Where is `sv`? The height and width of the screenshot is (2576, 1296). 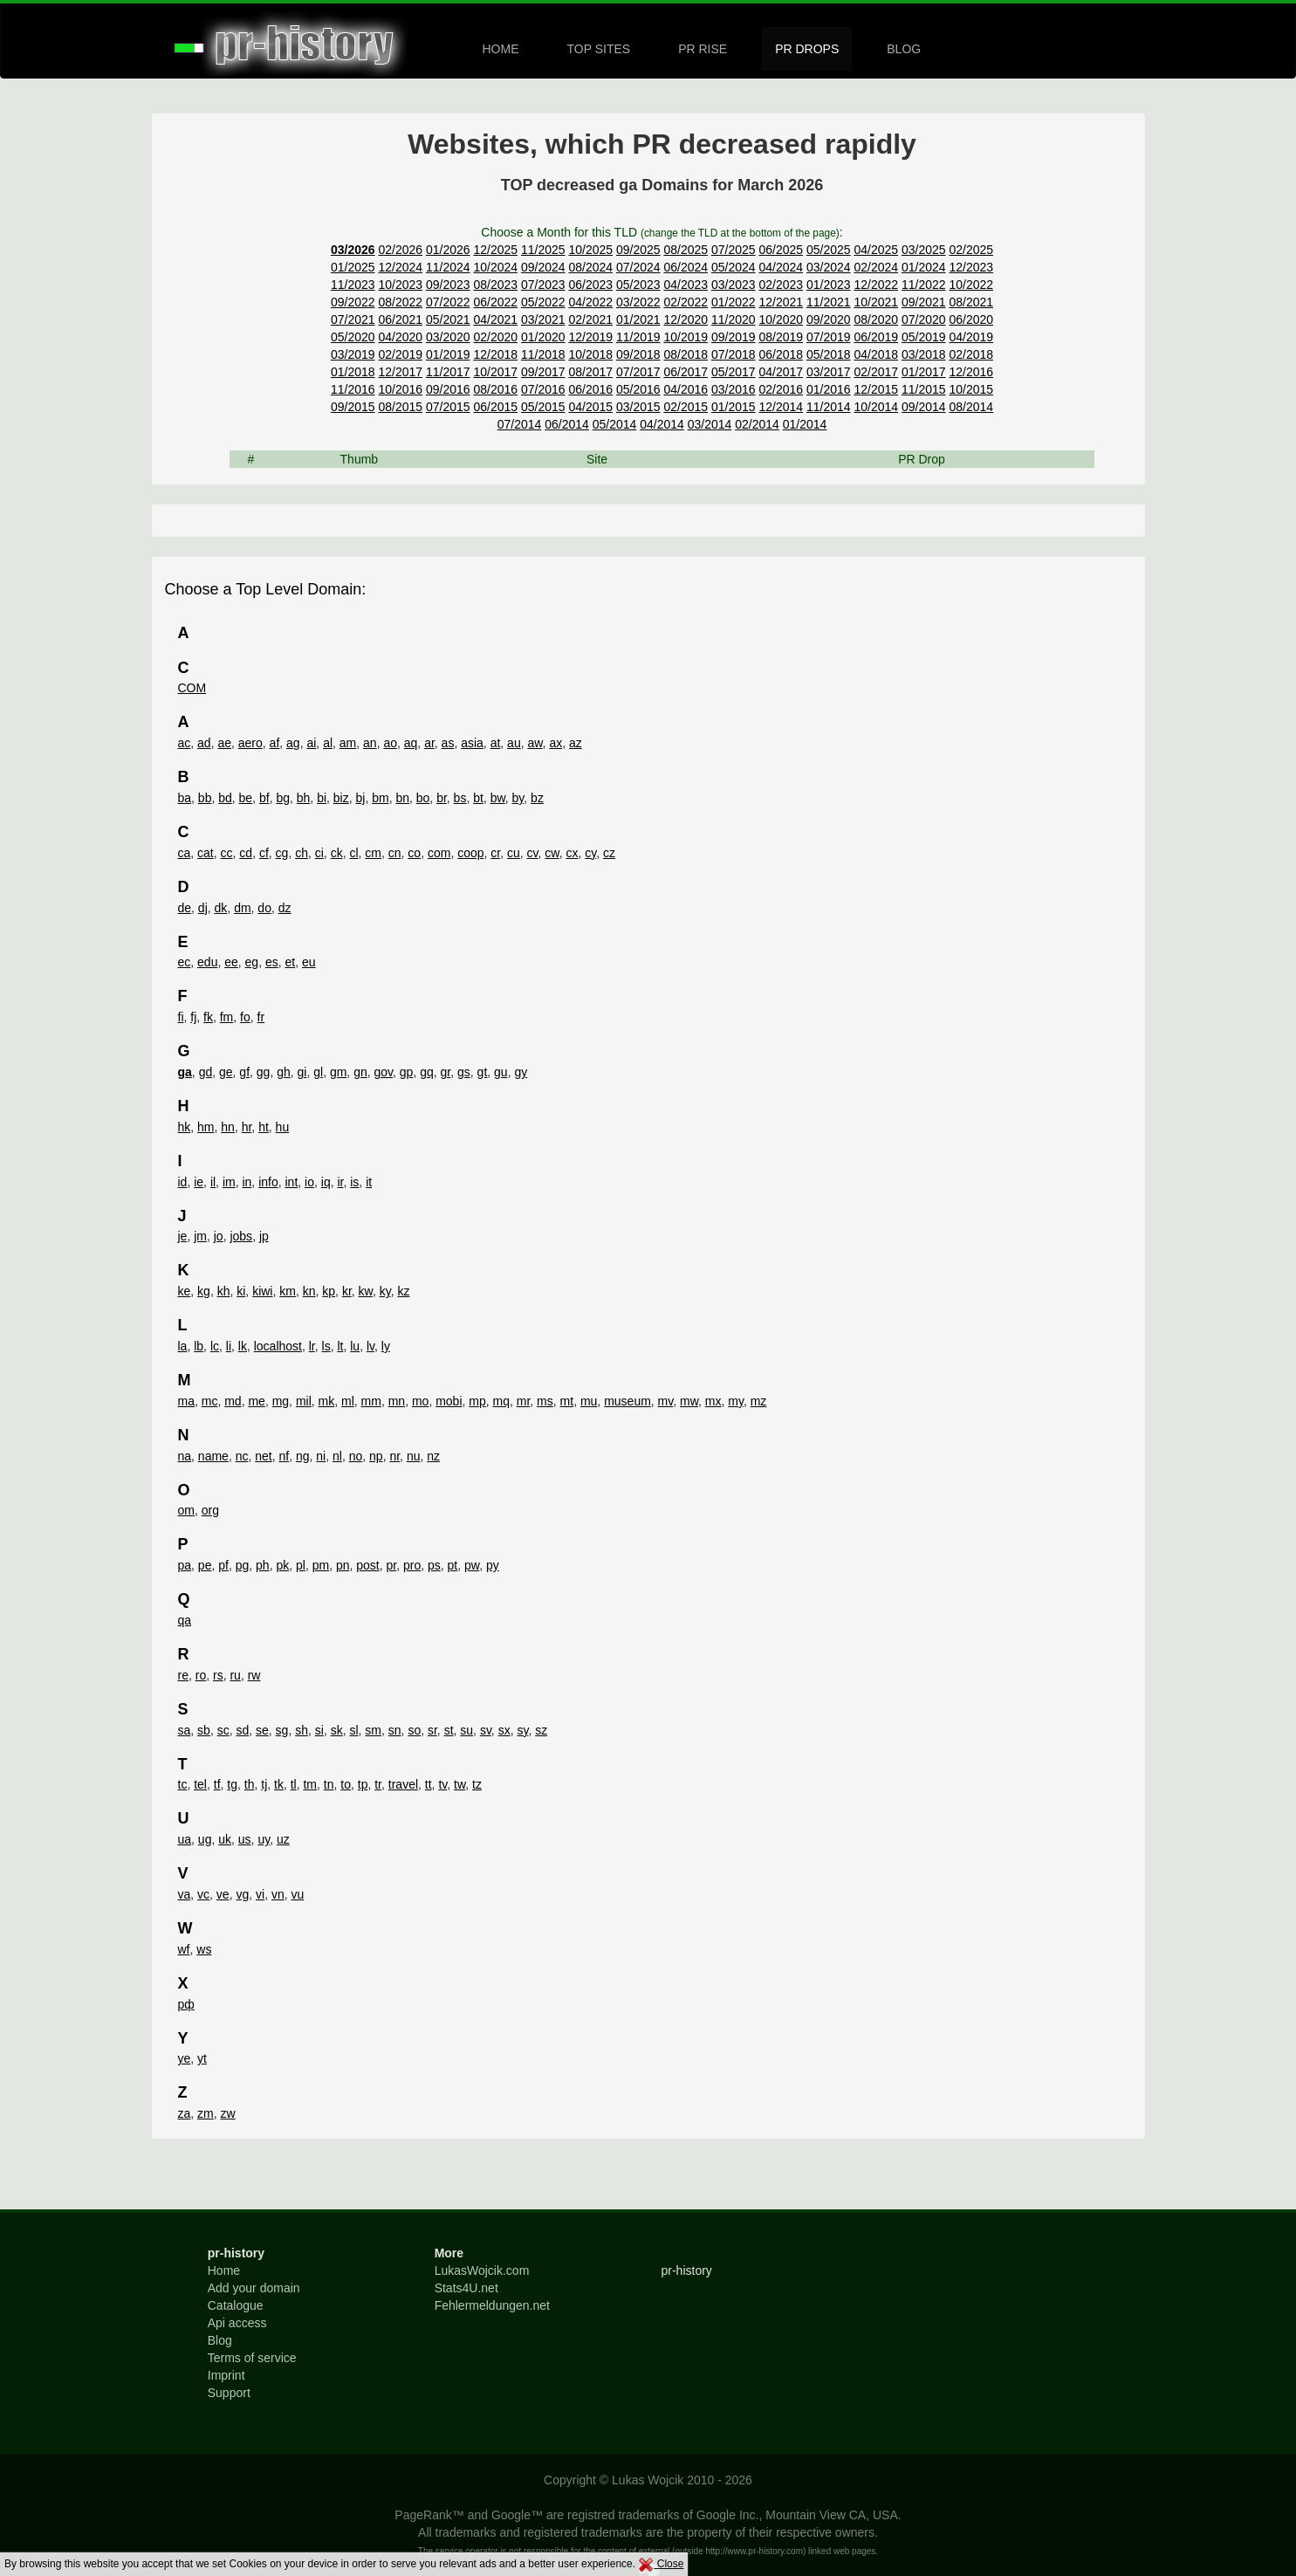
sv is located at coordinates (485, 1730).